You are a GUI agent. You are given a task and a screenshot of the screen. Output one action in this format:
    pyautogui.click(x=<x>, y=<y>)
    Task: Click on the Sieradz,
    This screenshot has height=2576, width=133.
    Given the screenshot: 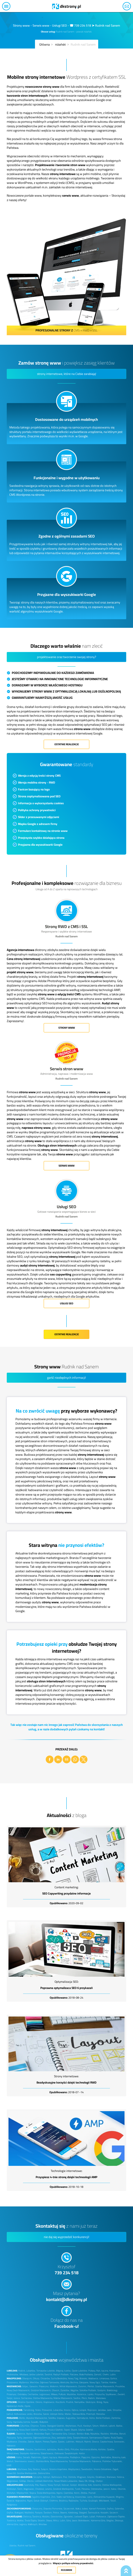 What is the action you would take?
    pyautogui.click(x=26, y=2457)
    